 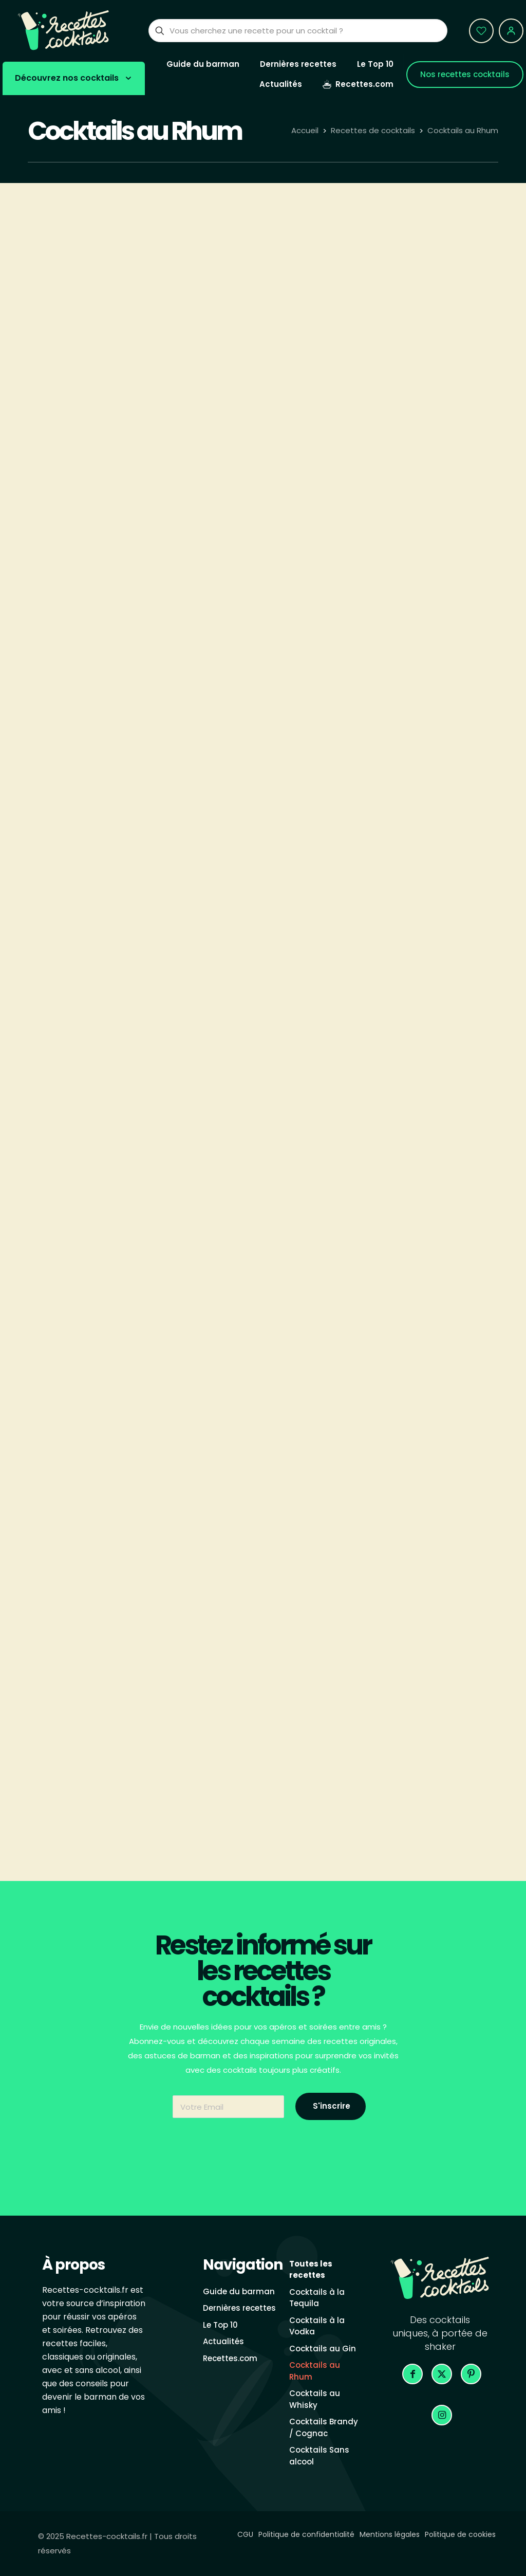 What do you see at coordinates (323, 2427) in the screenshot?
I see `Cocktails Brandy / Cognac` at bounding box center [323, 2427].